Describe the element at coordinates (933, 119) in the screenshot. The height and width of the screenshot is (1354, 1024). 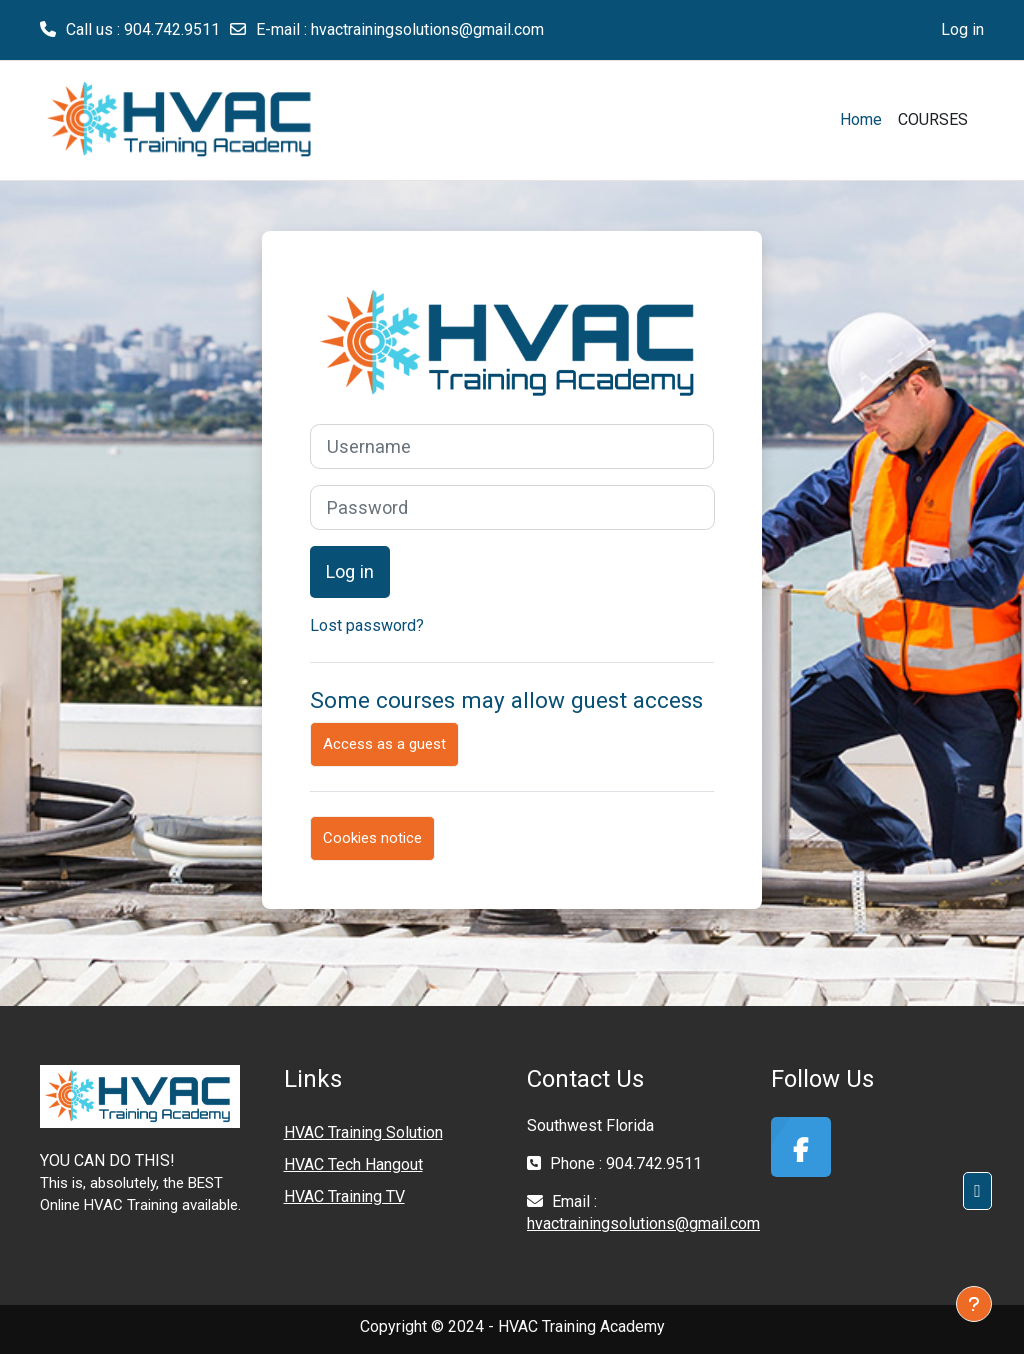
I see `COURSES [menuitem]` at that location.